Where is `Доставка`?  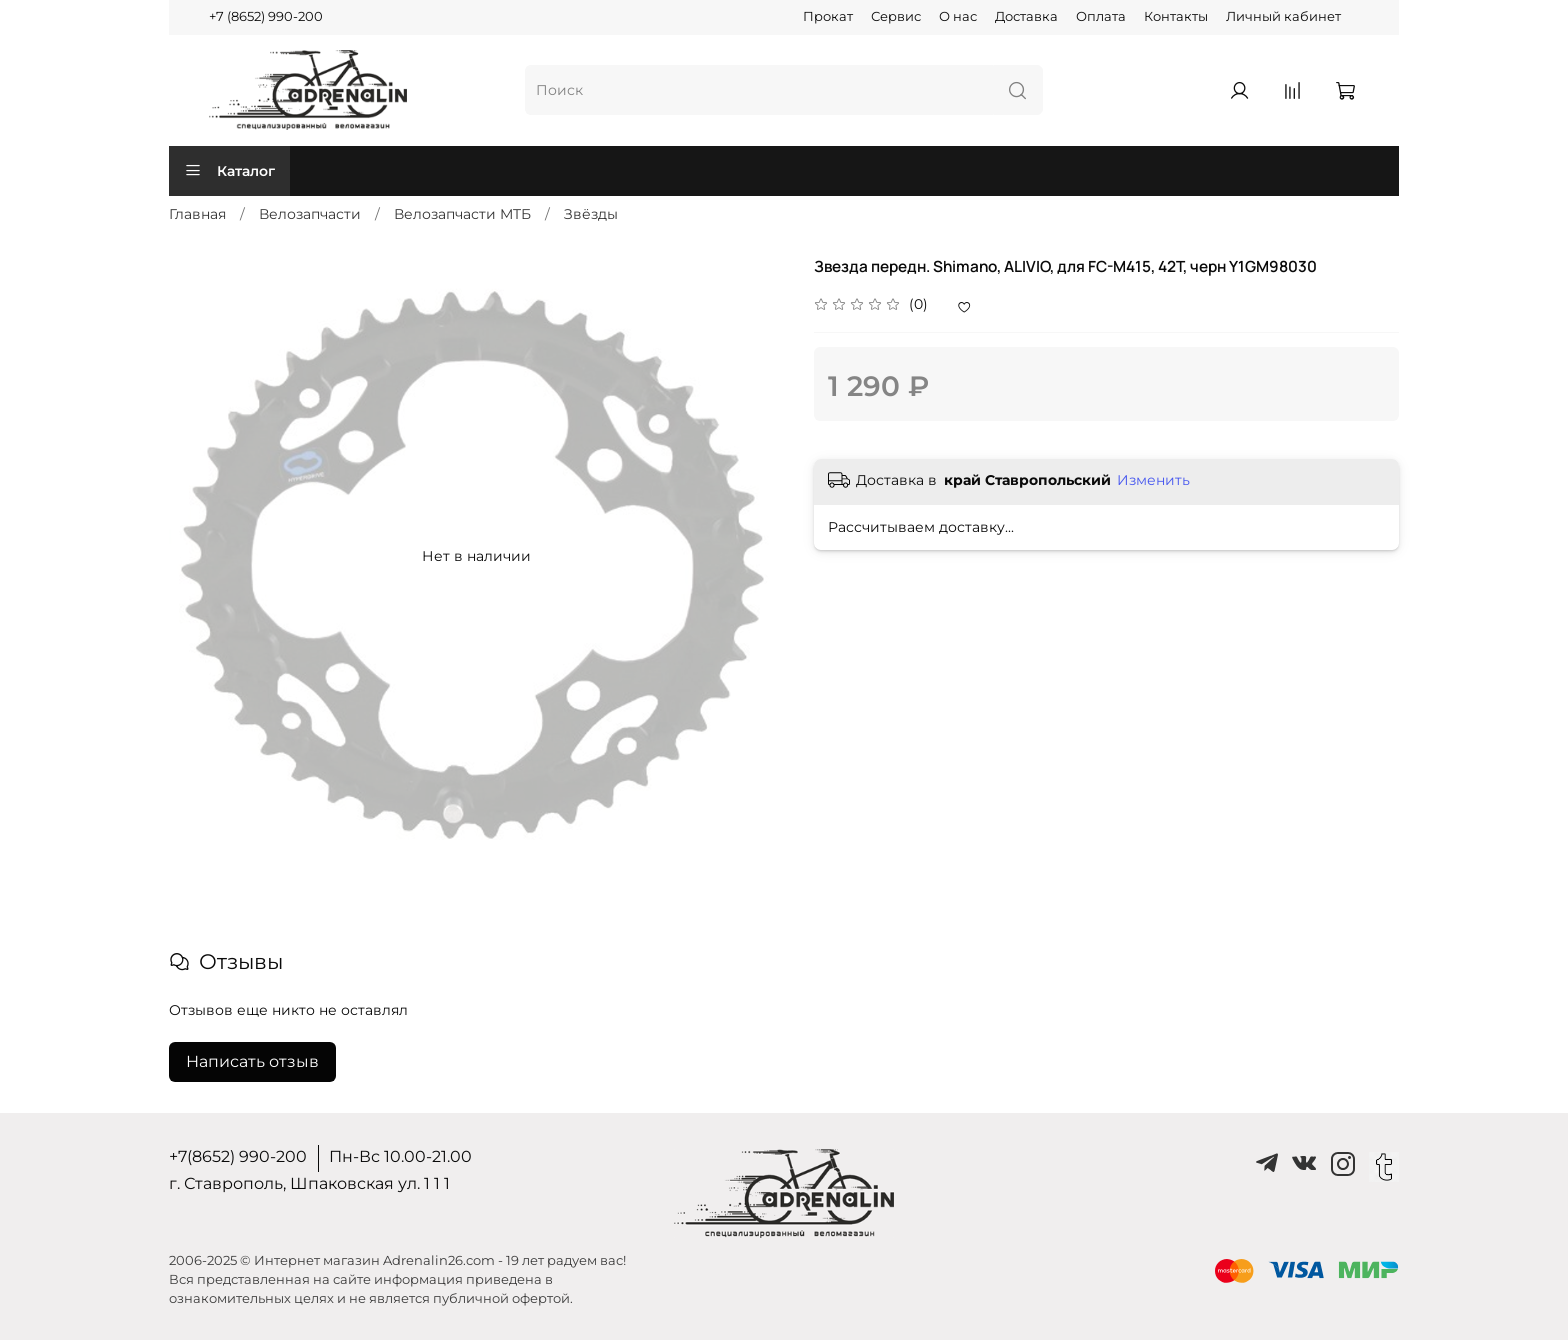
Доставка is located at coordinates (1026, 16).